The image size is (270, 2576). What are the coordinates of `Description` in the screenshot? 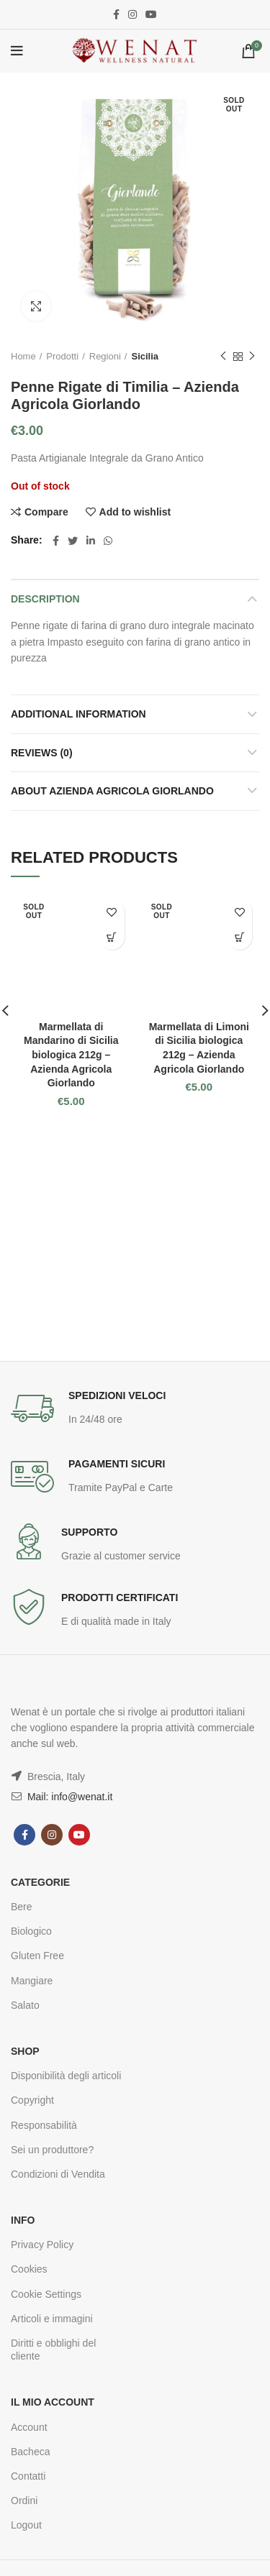 It's located at (45, 599).